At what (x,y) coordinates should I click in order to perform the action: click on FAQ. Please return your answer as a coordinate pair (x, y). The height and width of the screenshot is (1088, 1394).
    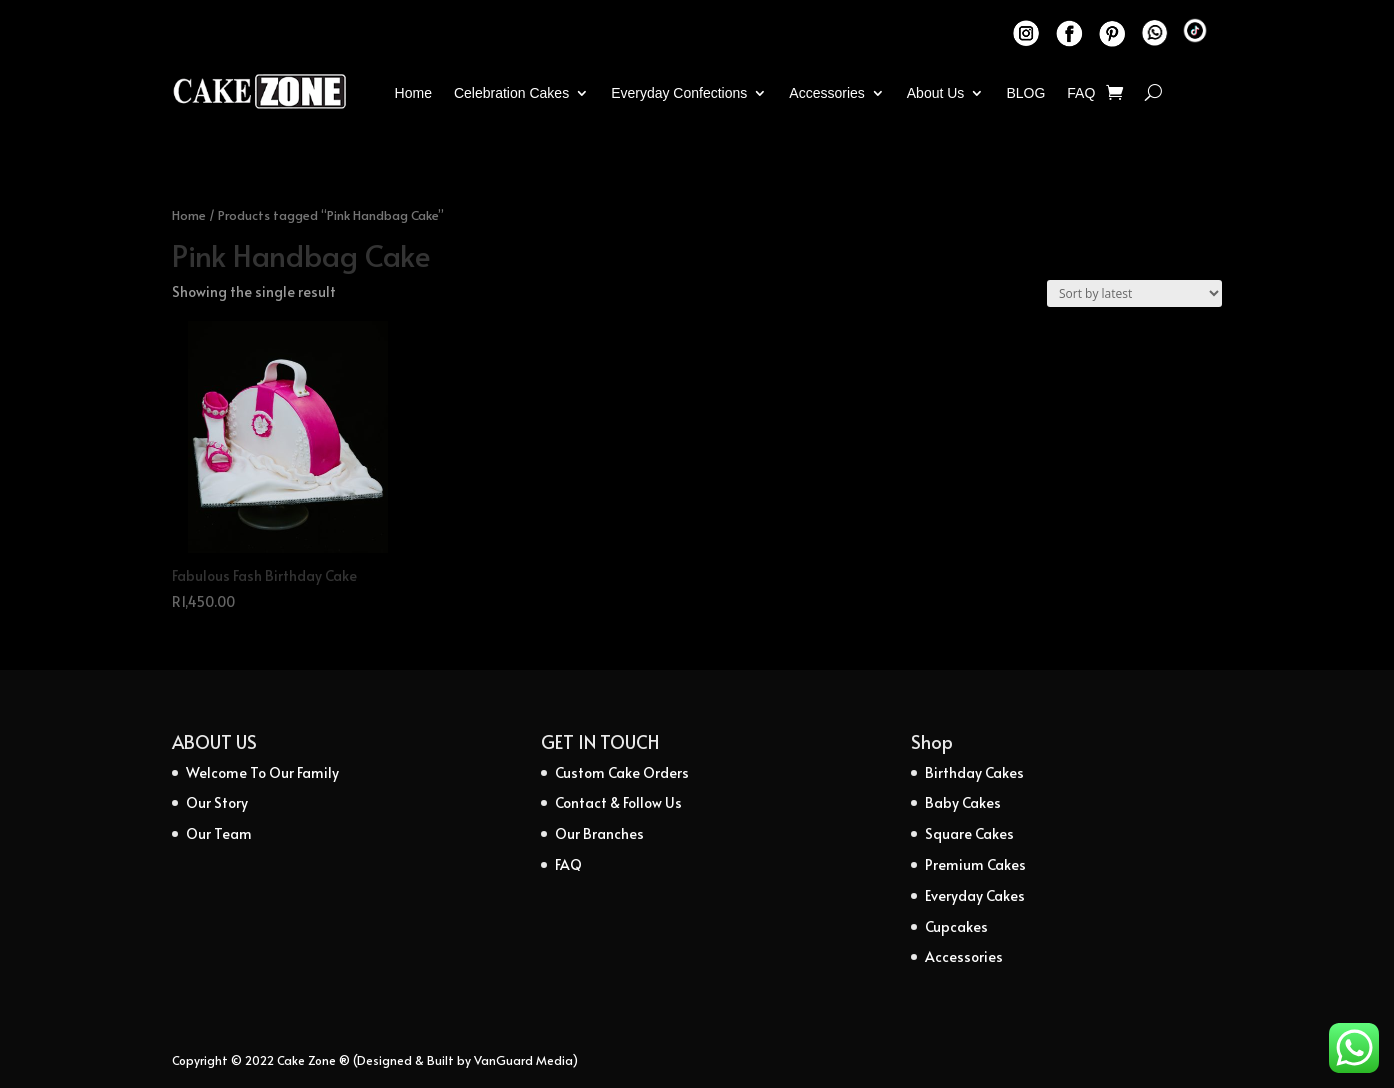
    Looking at the image, I should click on (1081, 93).